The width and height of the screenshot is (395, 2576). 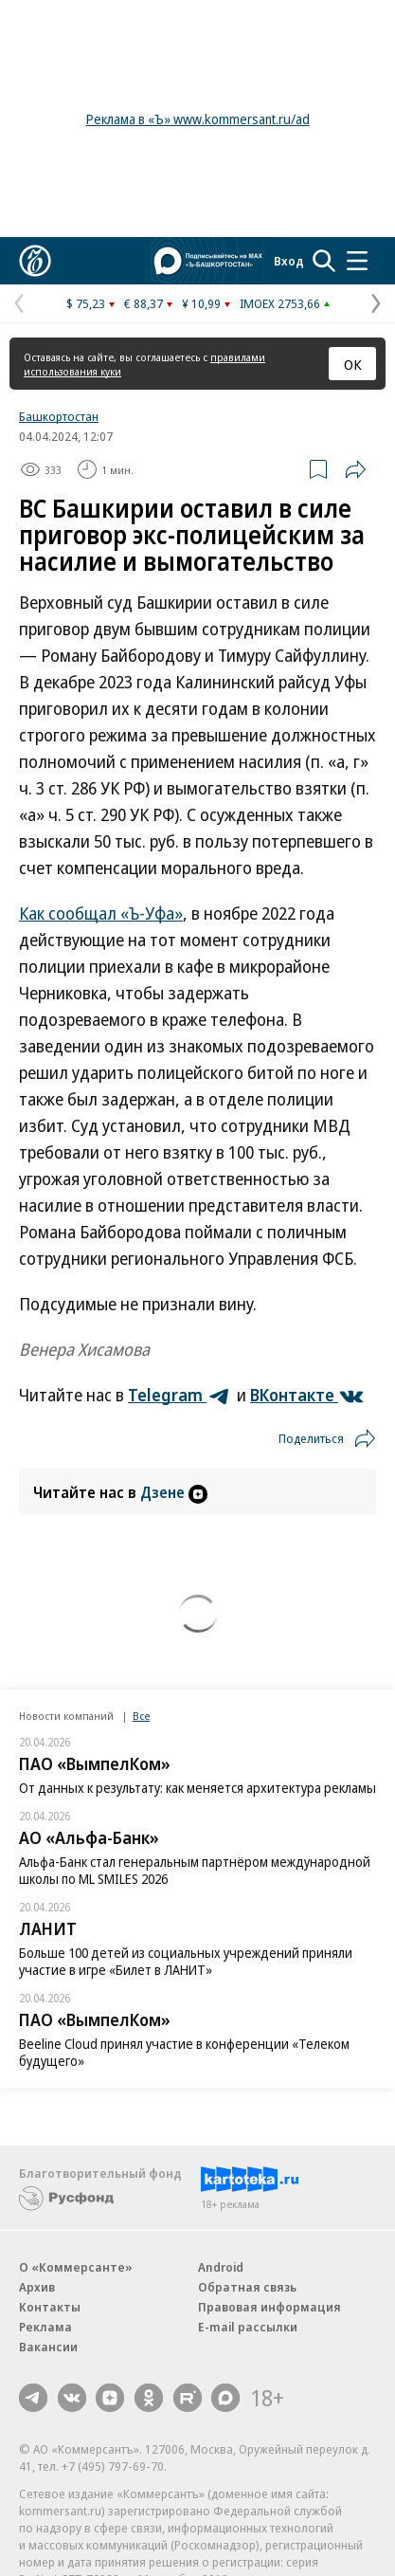 I want to click on От данных к результату: как меняется архитектура рекламы, so click(x=197, y=1788).